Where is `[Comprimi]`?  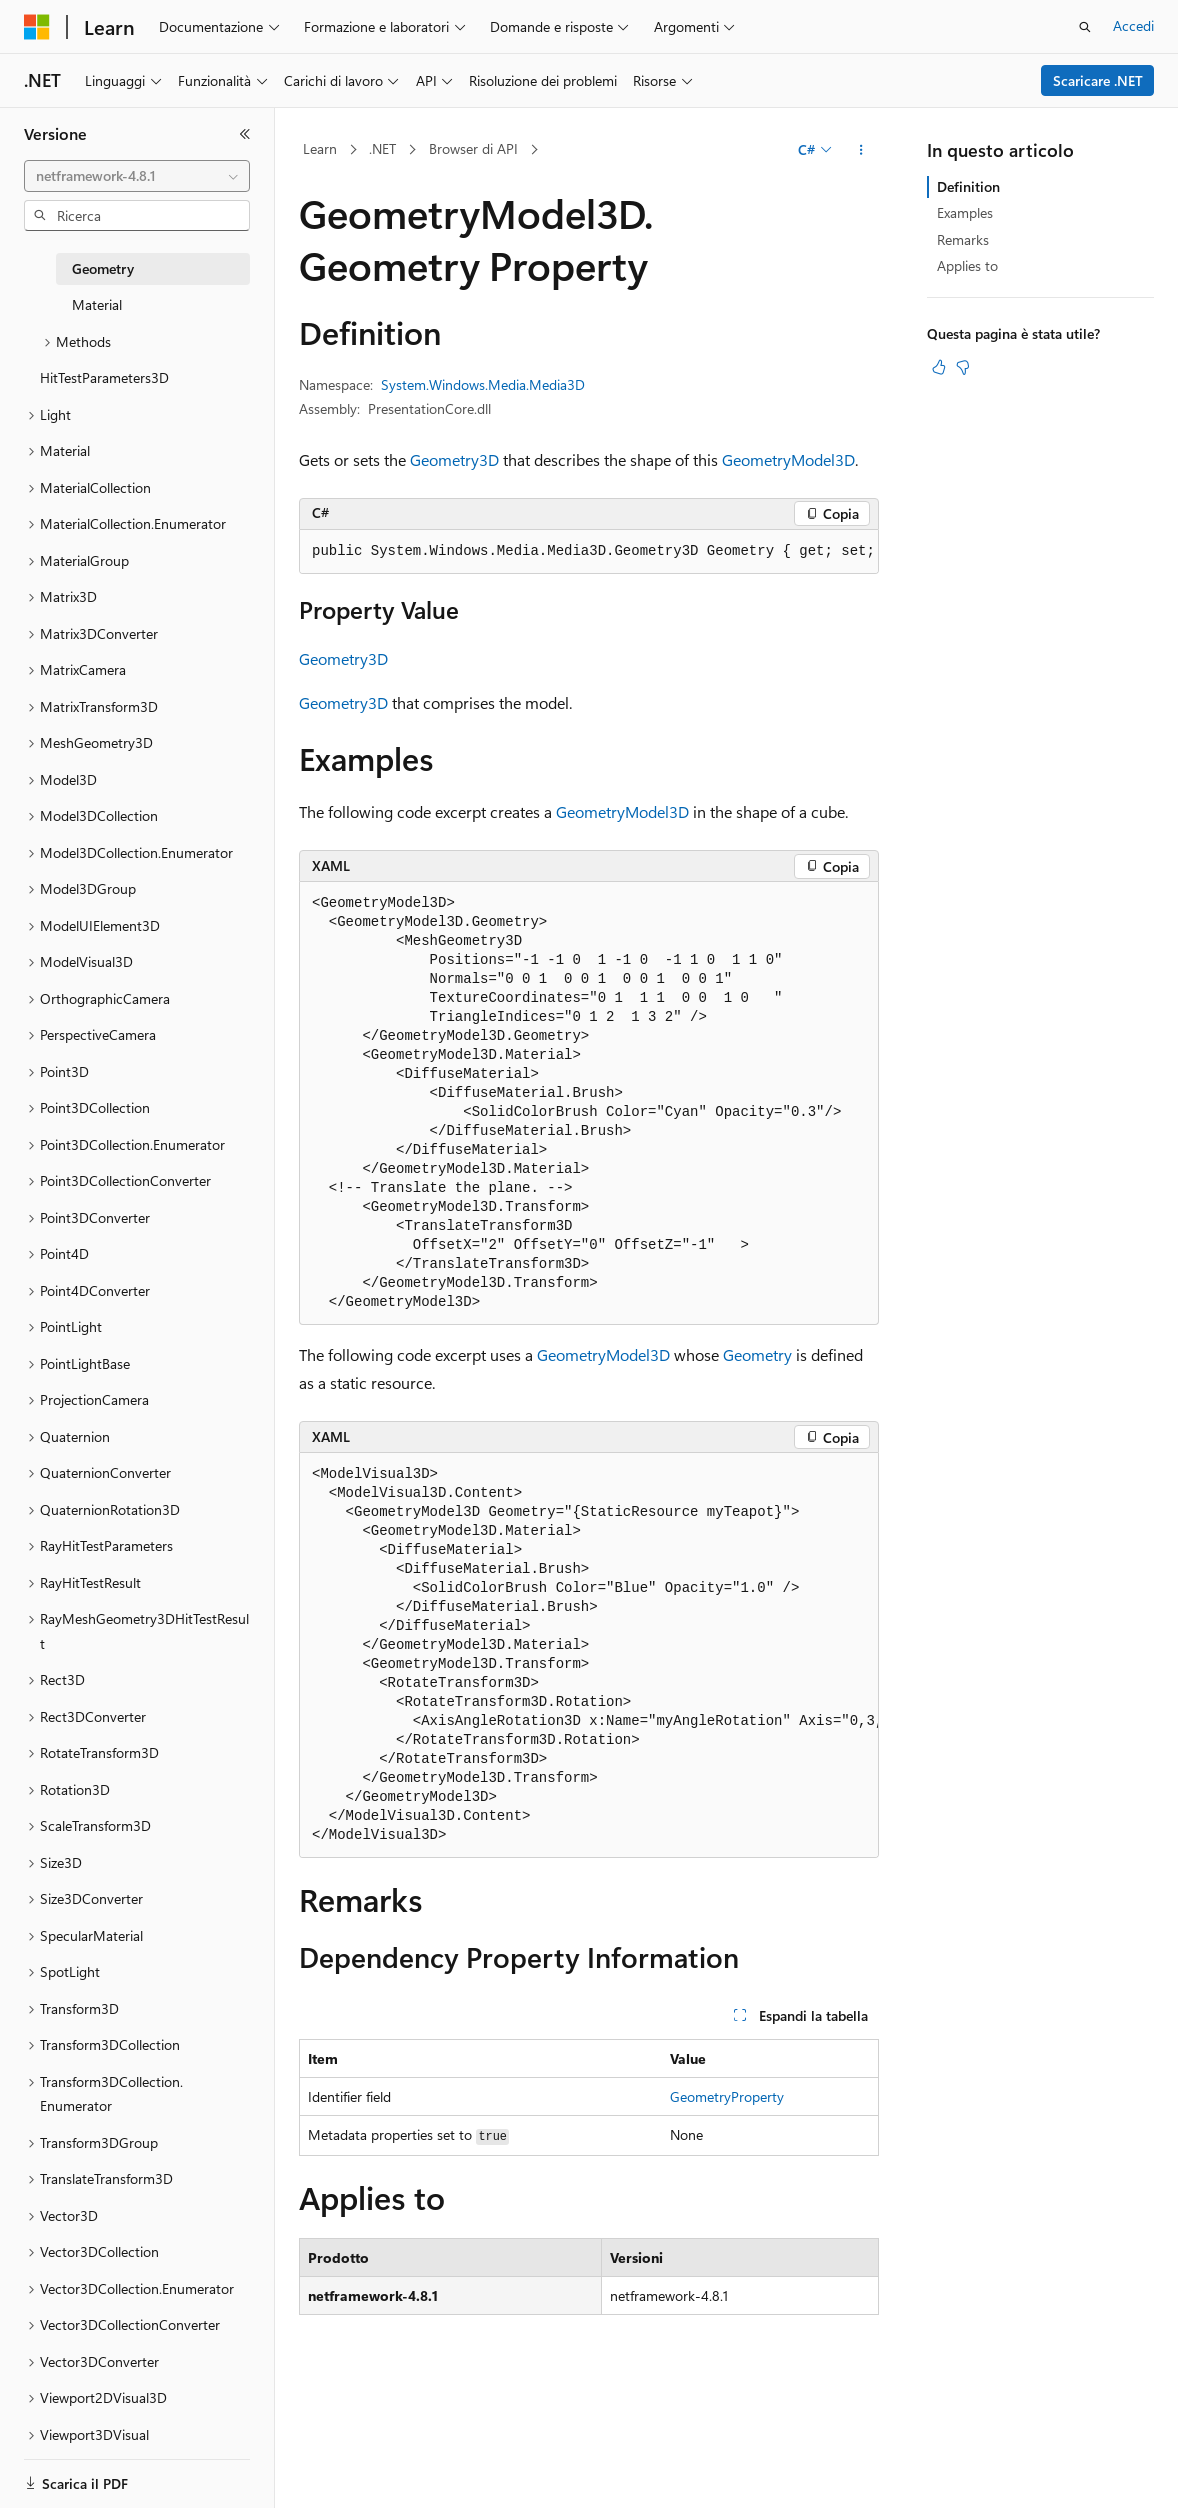
[Comprimi] is located at coordinates (245, 134).